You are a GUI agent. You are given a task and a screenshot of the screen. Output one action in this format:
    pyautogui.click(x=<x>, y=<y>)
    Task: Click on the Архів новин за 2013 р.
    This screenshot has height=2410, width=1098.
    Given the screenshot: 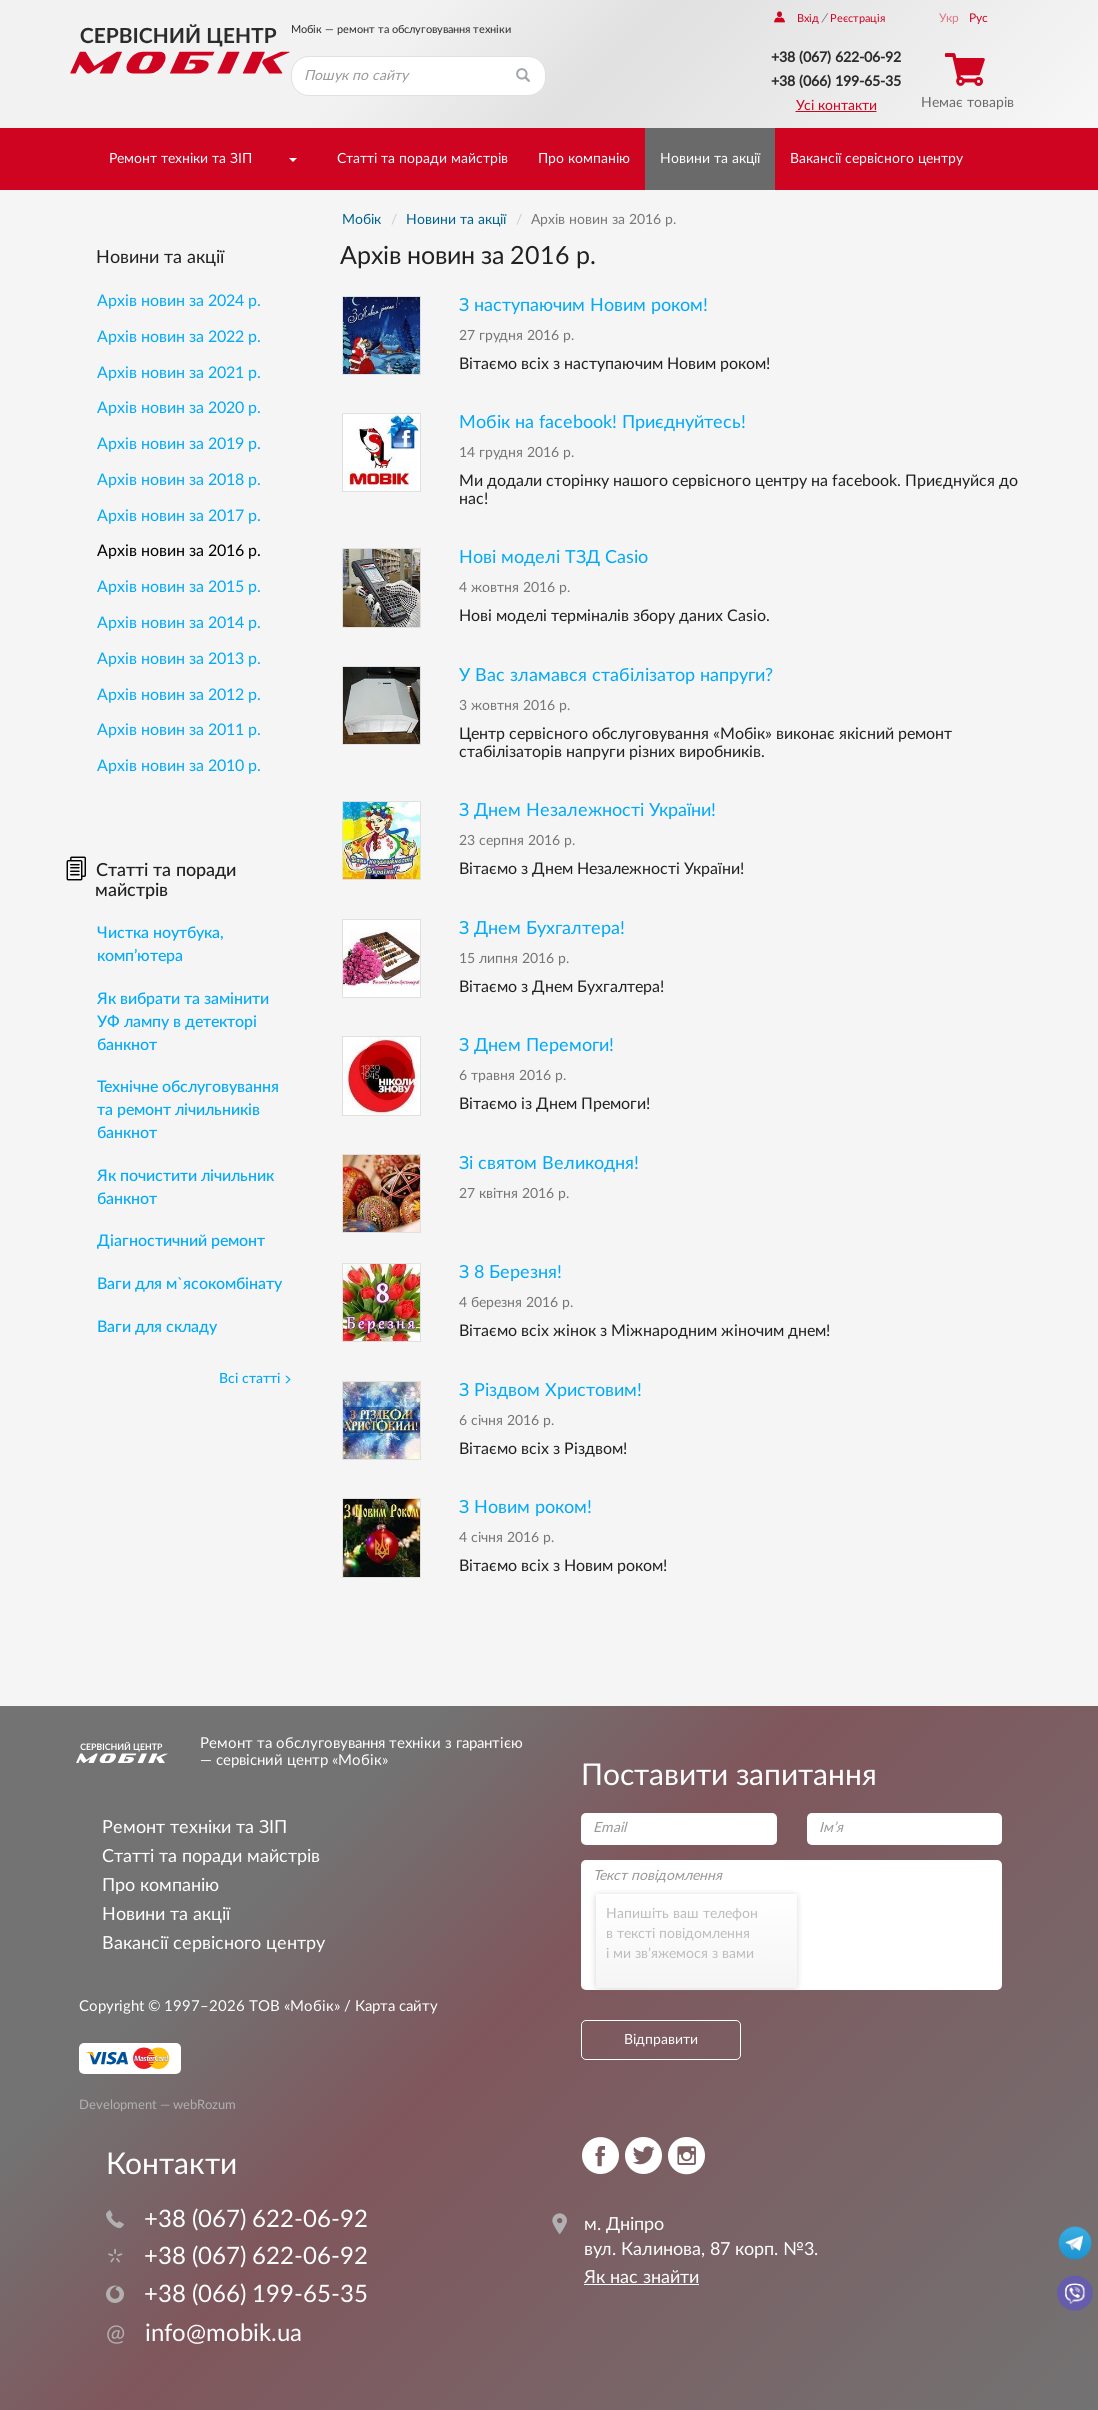 What is the action you would take?
    pyautogui.click(x=179, y=659)
    